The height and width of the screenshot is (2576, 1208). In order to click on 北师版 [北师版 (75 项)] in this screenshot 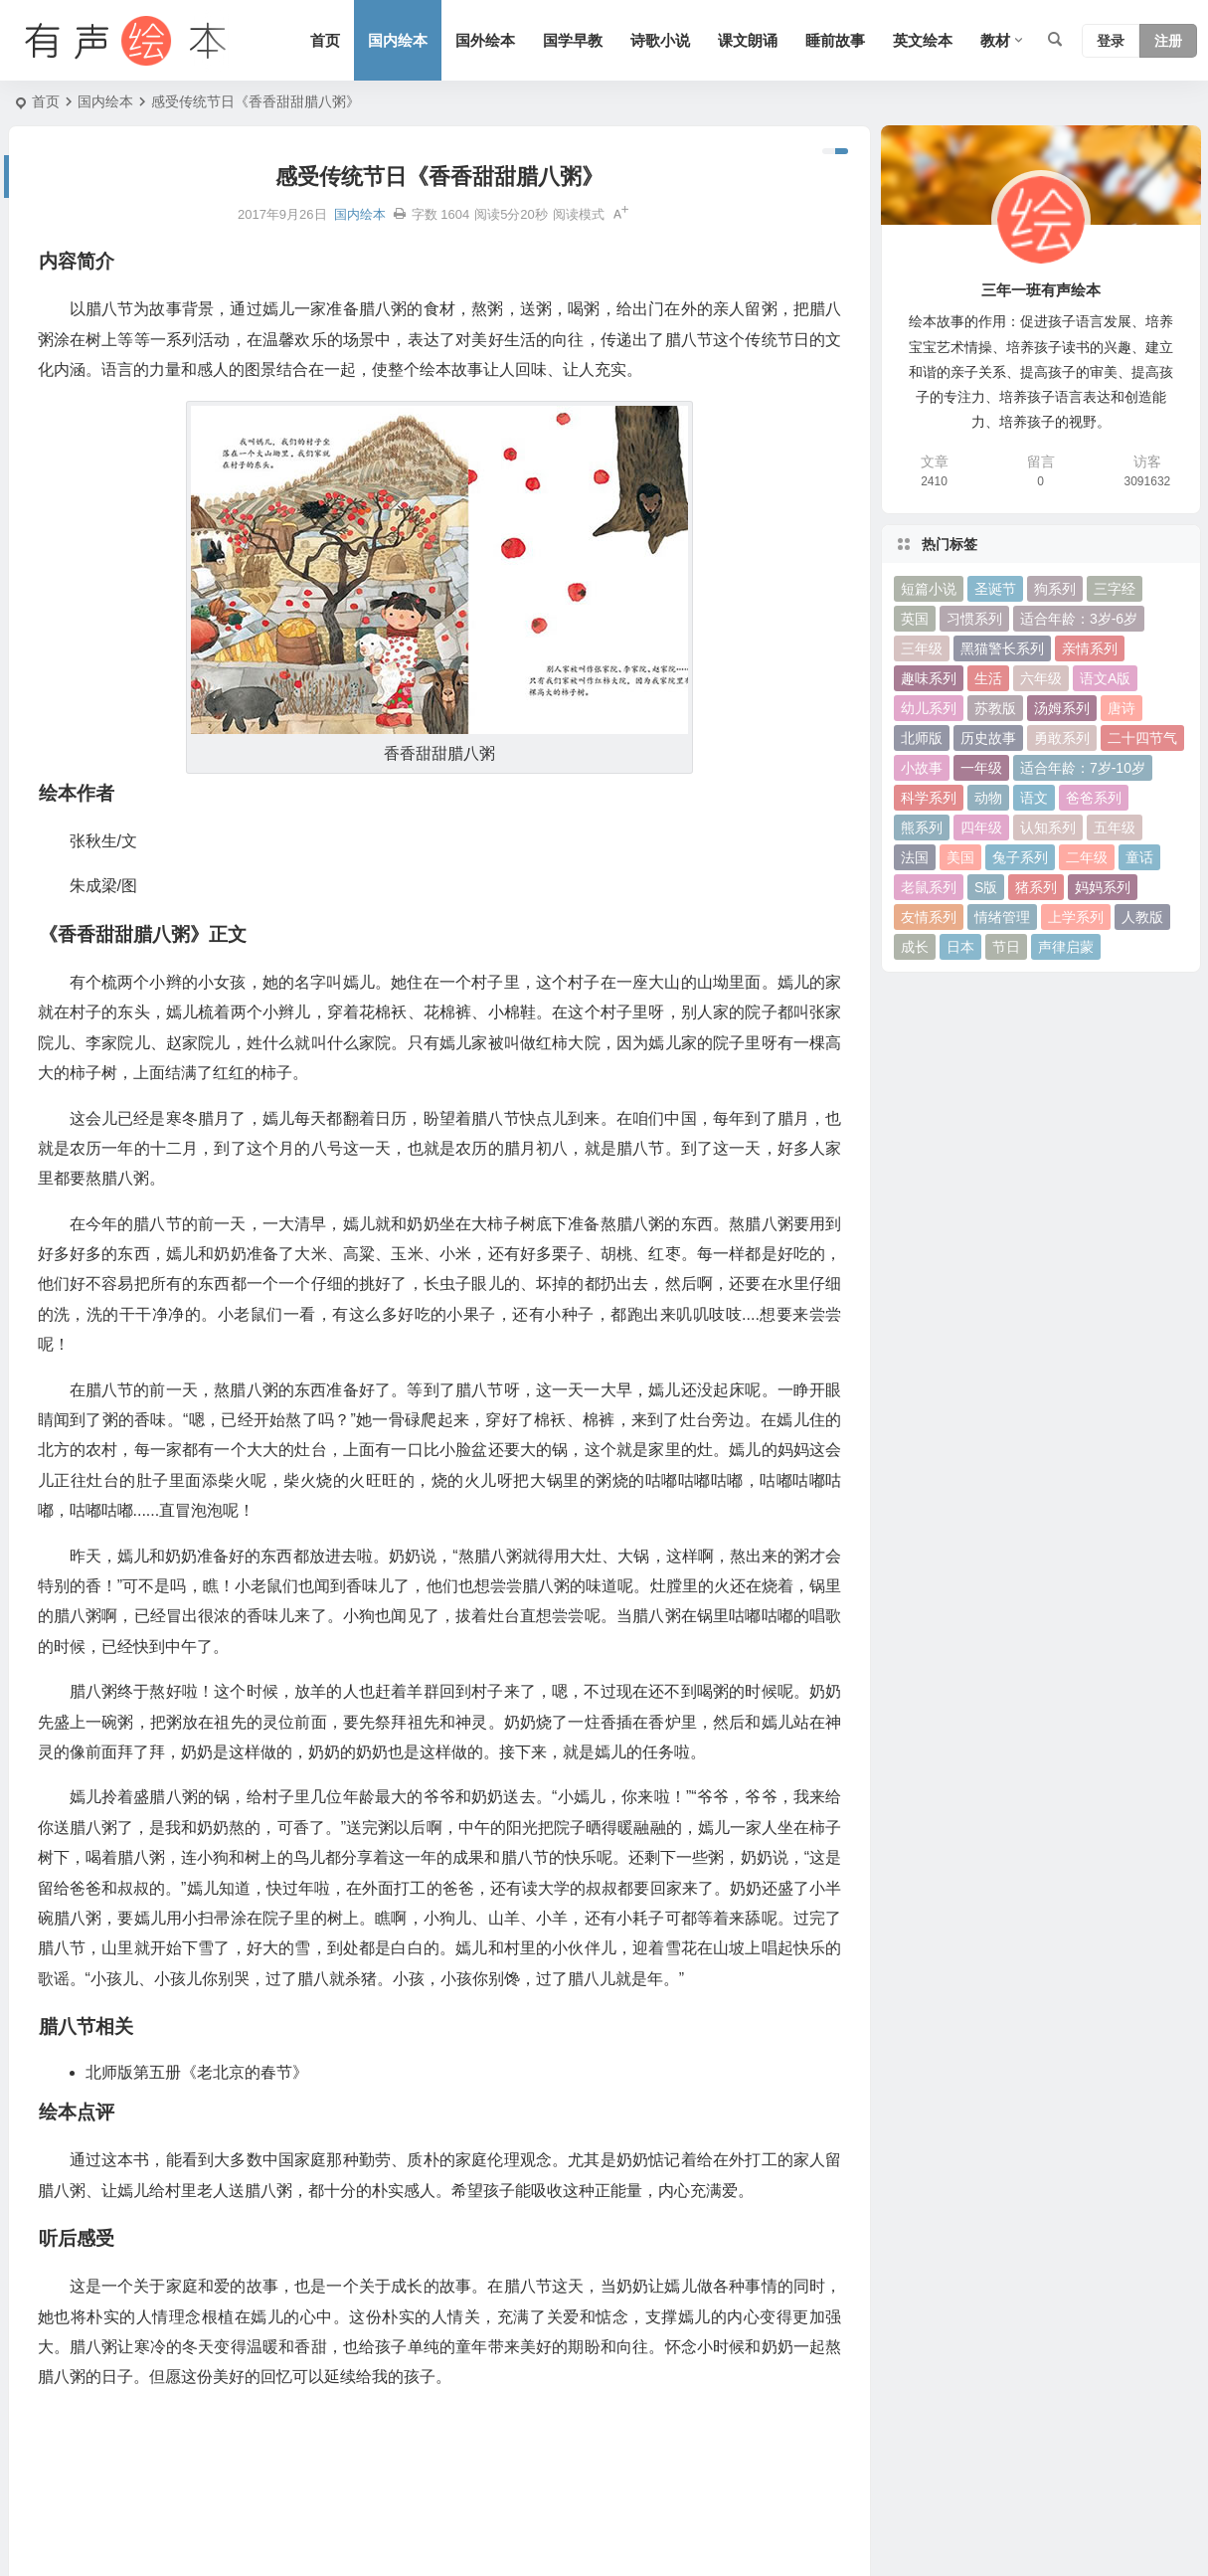, I will do `click(922, 738)`.